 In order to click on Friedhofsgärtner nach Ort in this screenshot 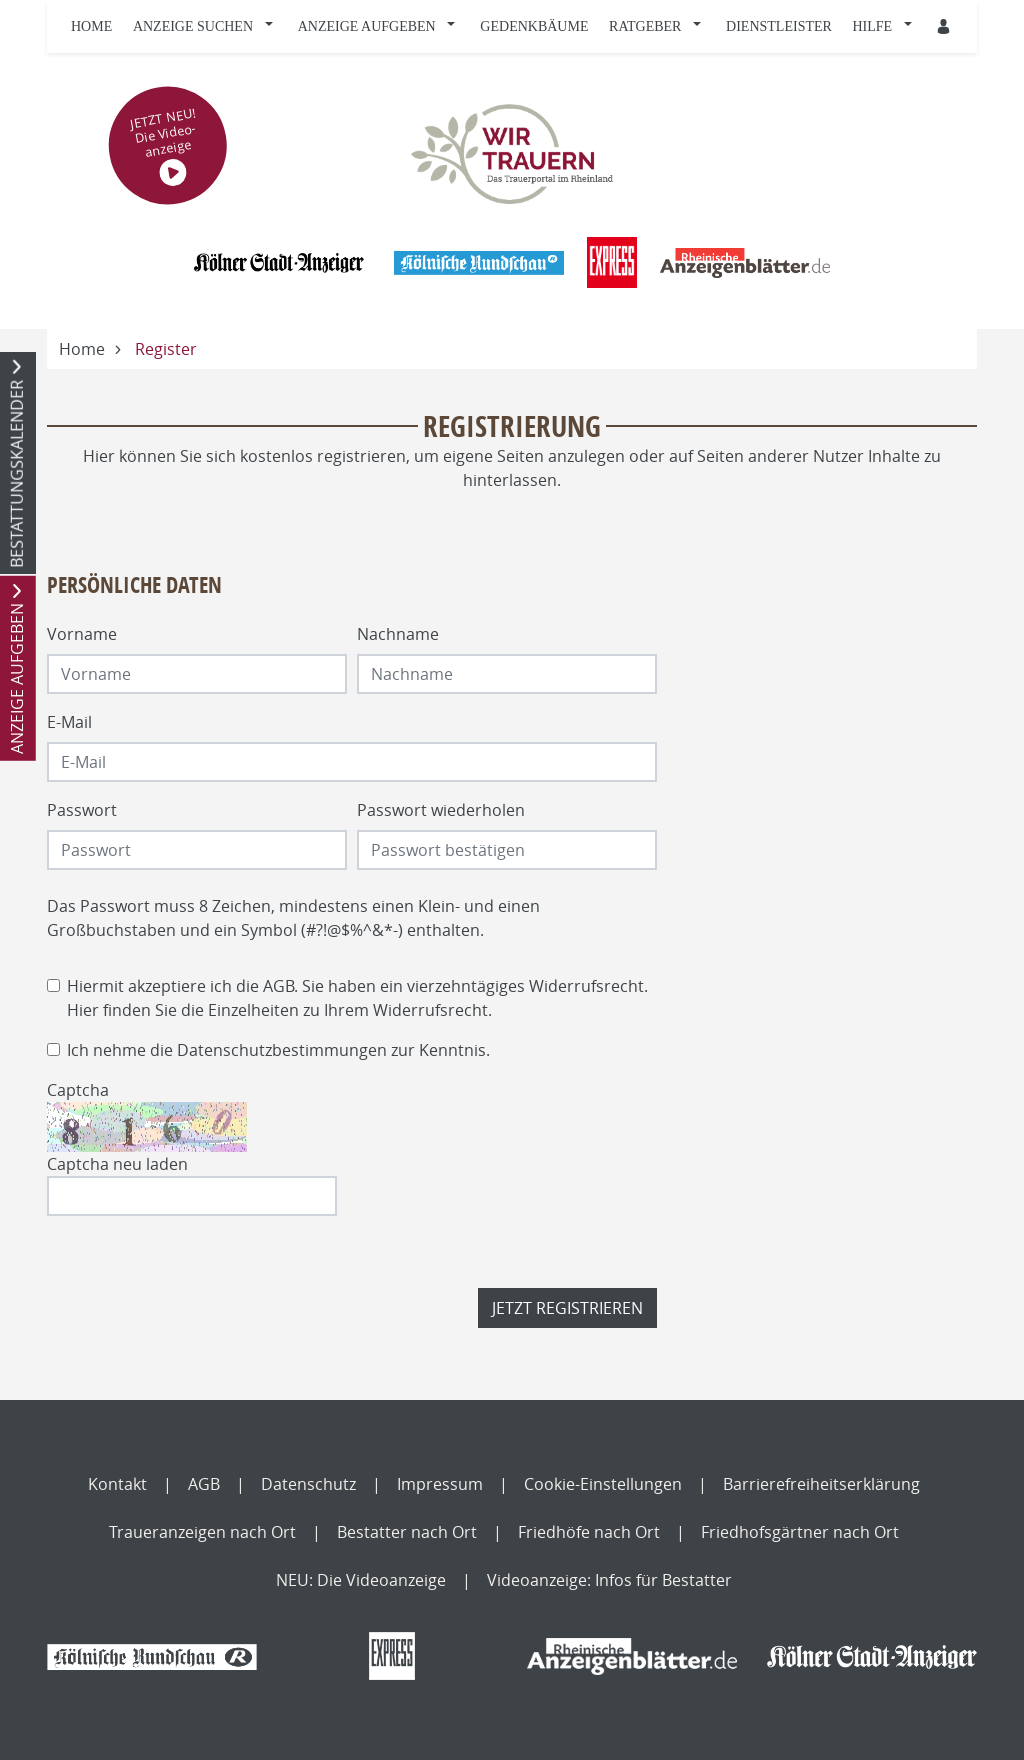, I will do `click(800, 1532)`.